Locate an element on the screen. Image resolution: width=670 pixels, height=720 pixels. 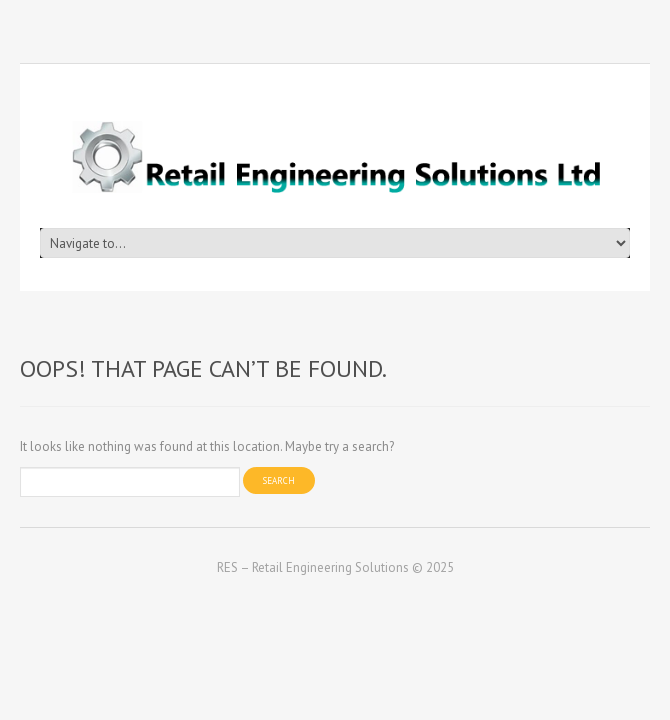
RES – Retail Engineering Solutions is located at coordinates (313, 567).